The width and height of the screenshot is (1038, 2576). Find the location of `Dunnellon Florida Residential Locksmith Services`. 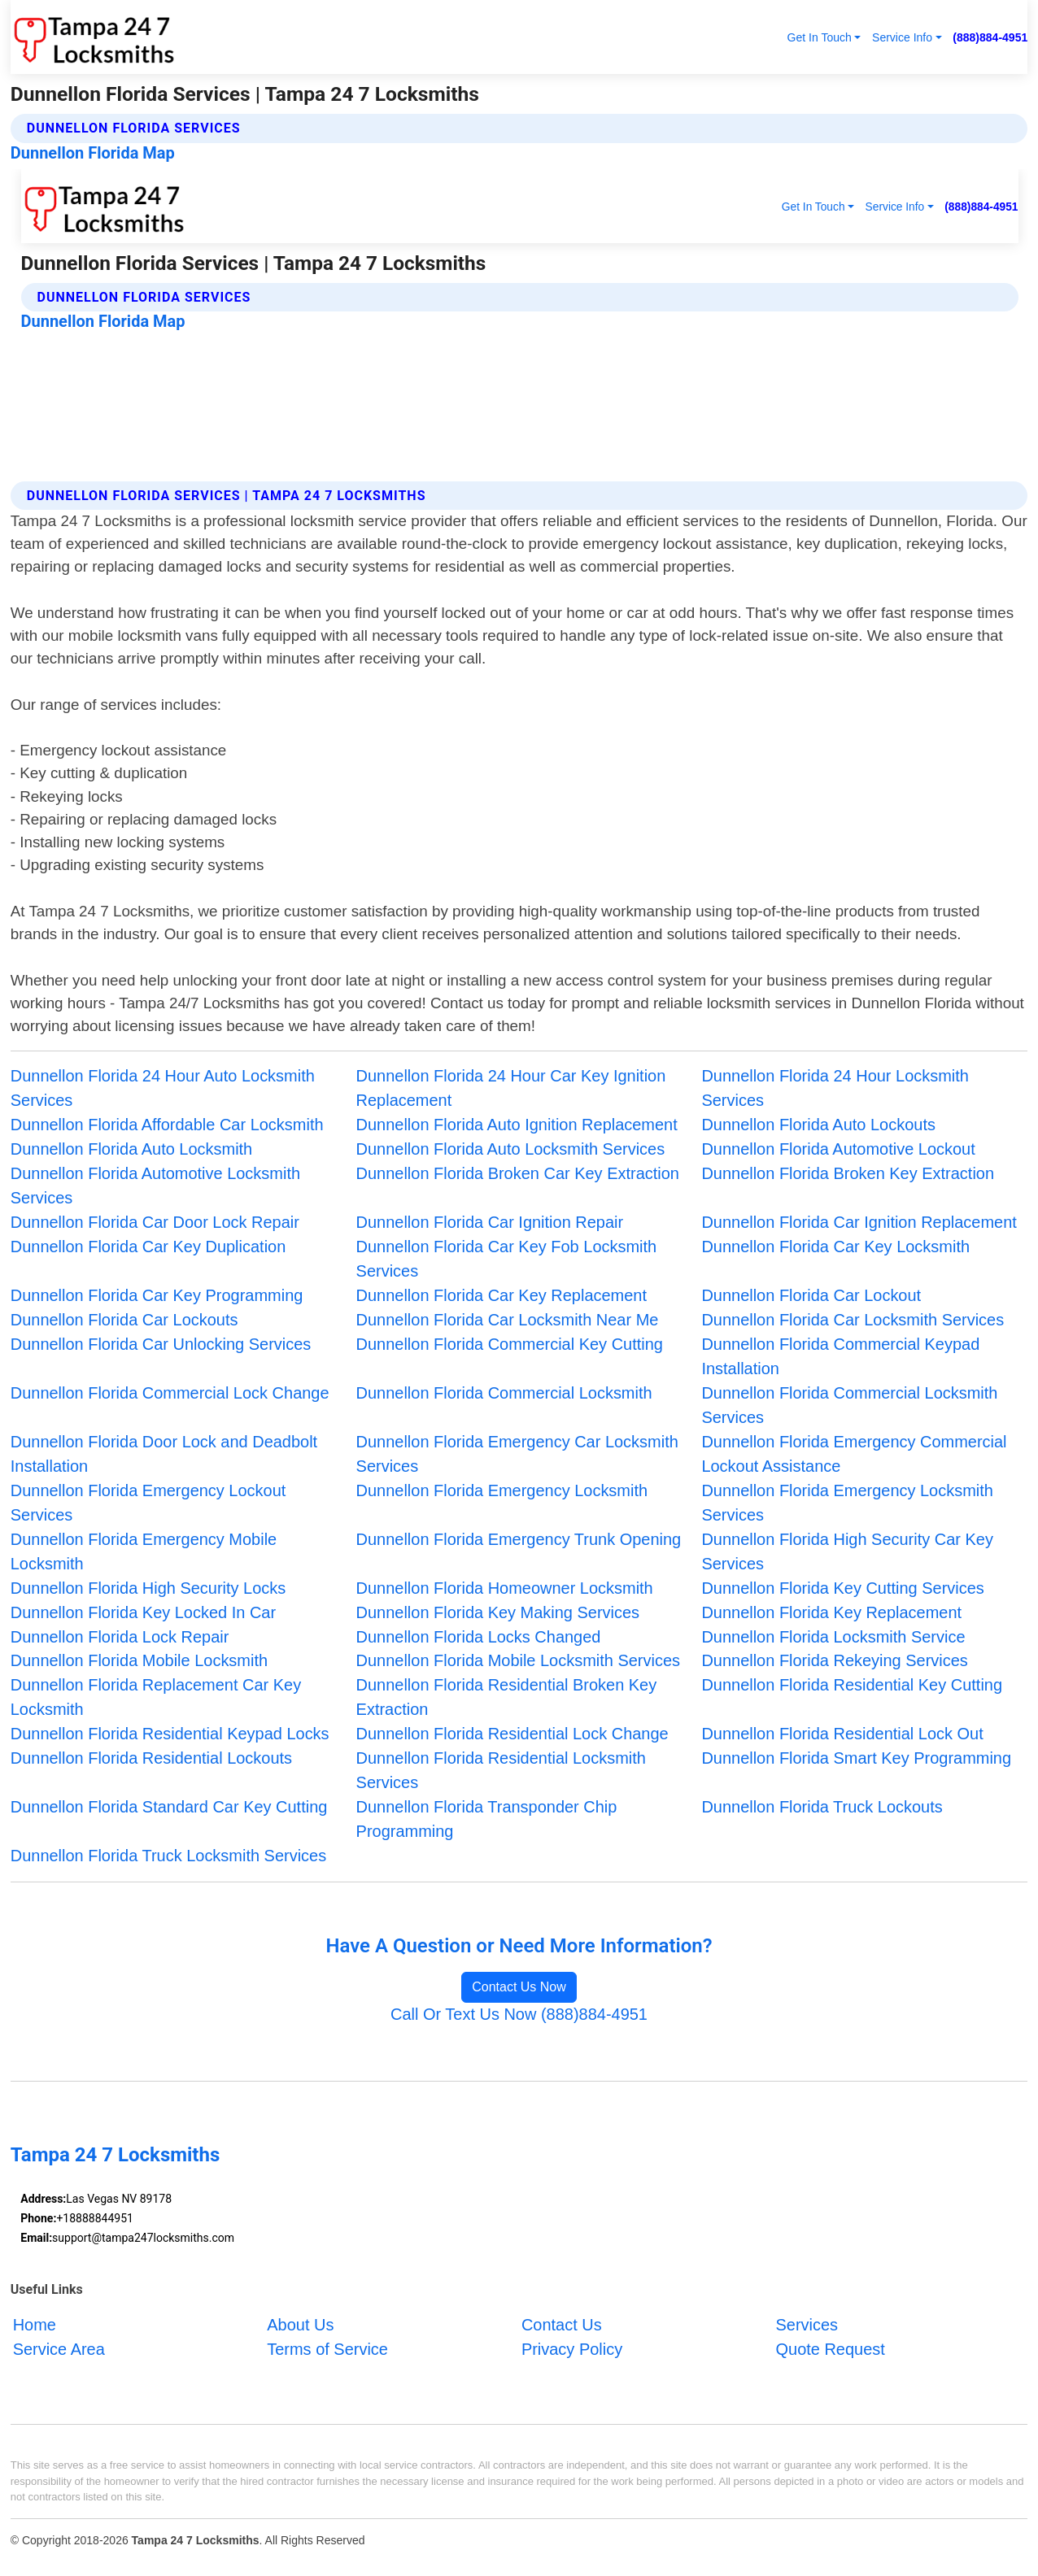

Dunnellon Florida Residential Locksmith Services is located at coordinates (501, 1770).